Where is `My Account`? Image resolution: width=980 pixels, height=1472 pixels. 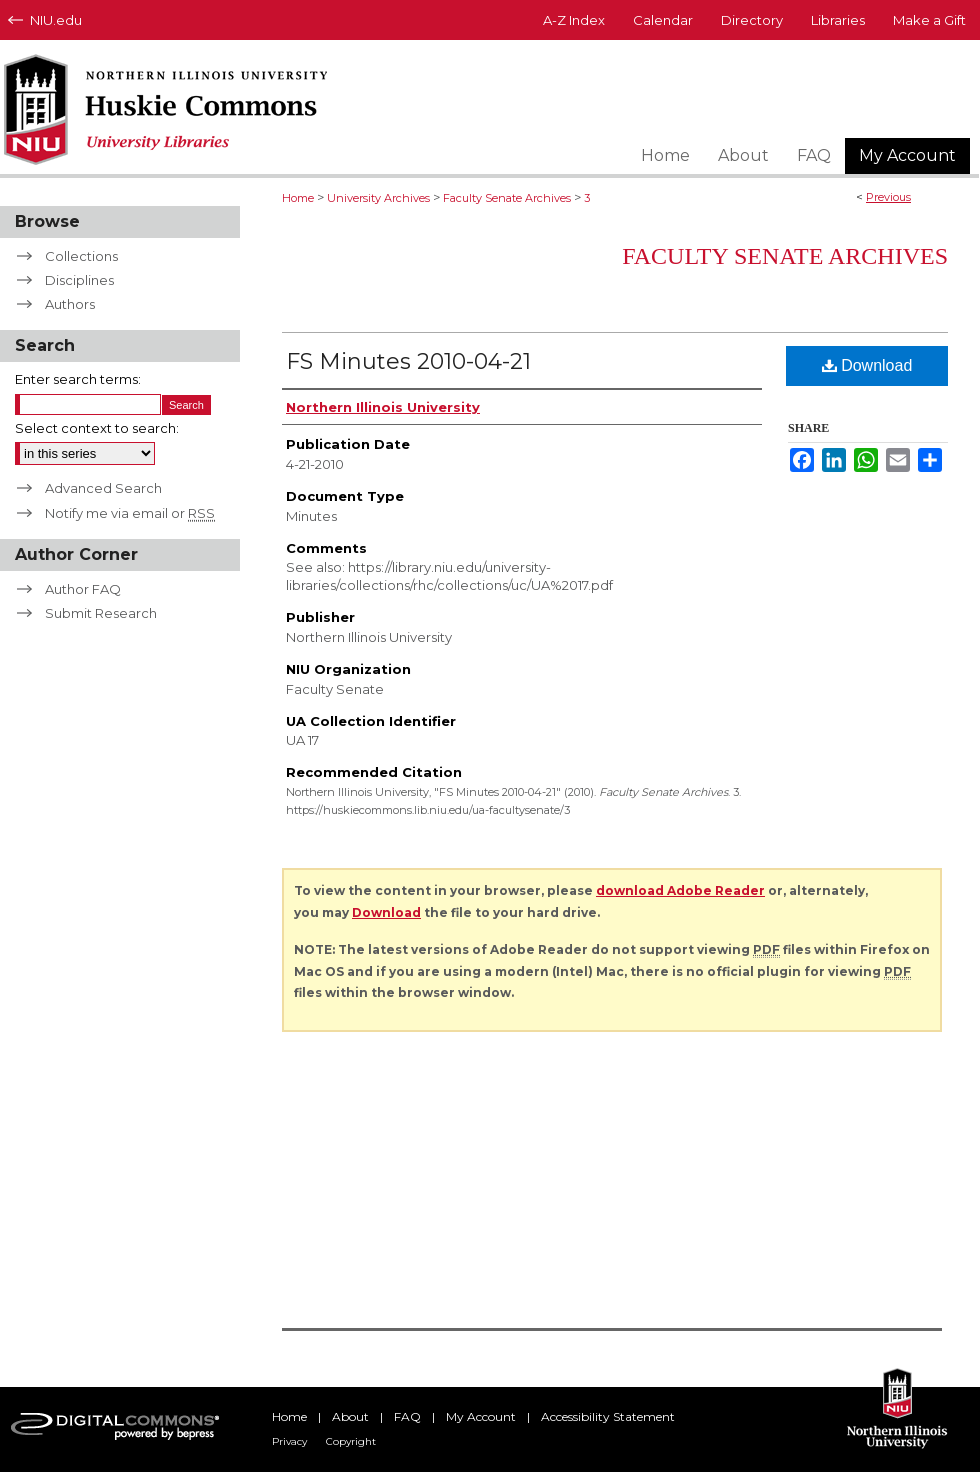 My Account is located at coordinates (481, 1416).